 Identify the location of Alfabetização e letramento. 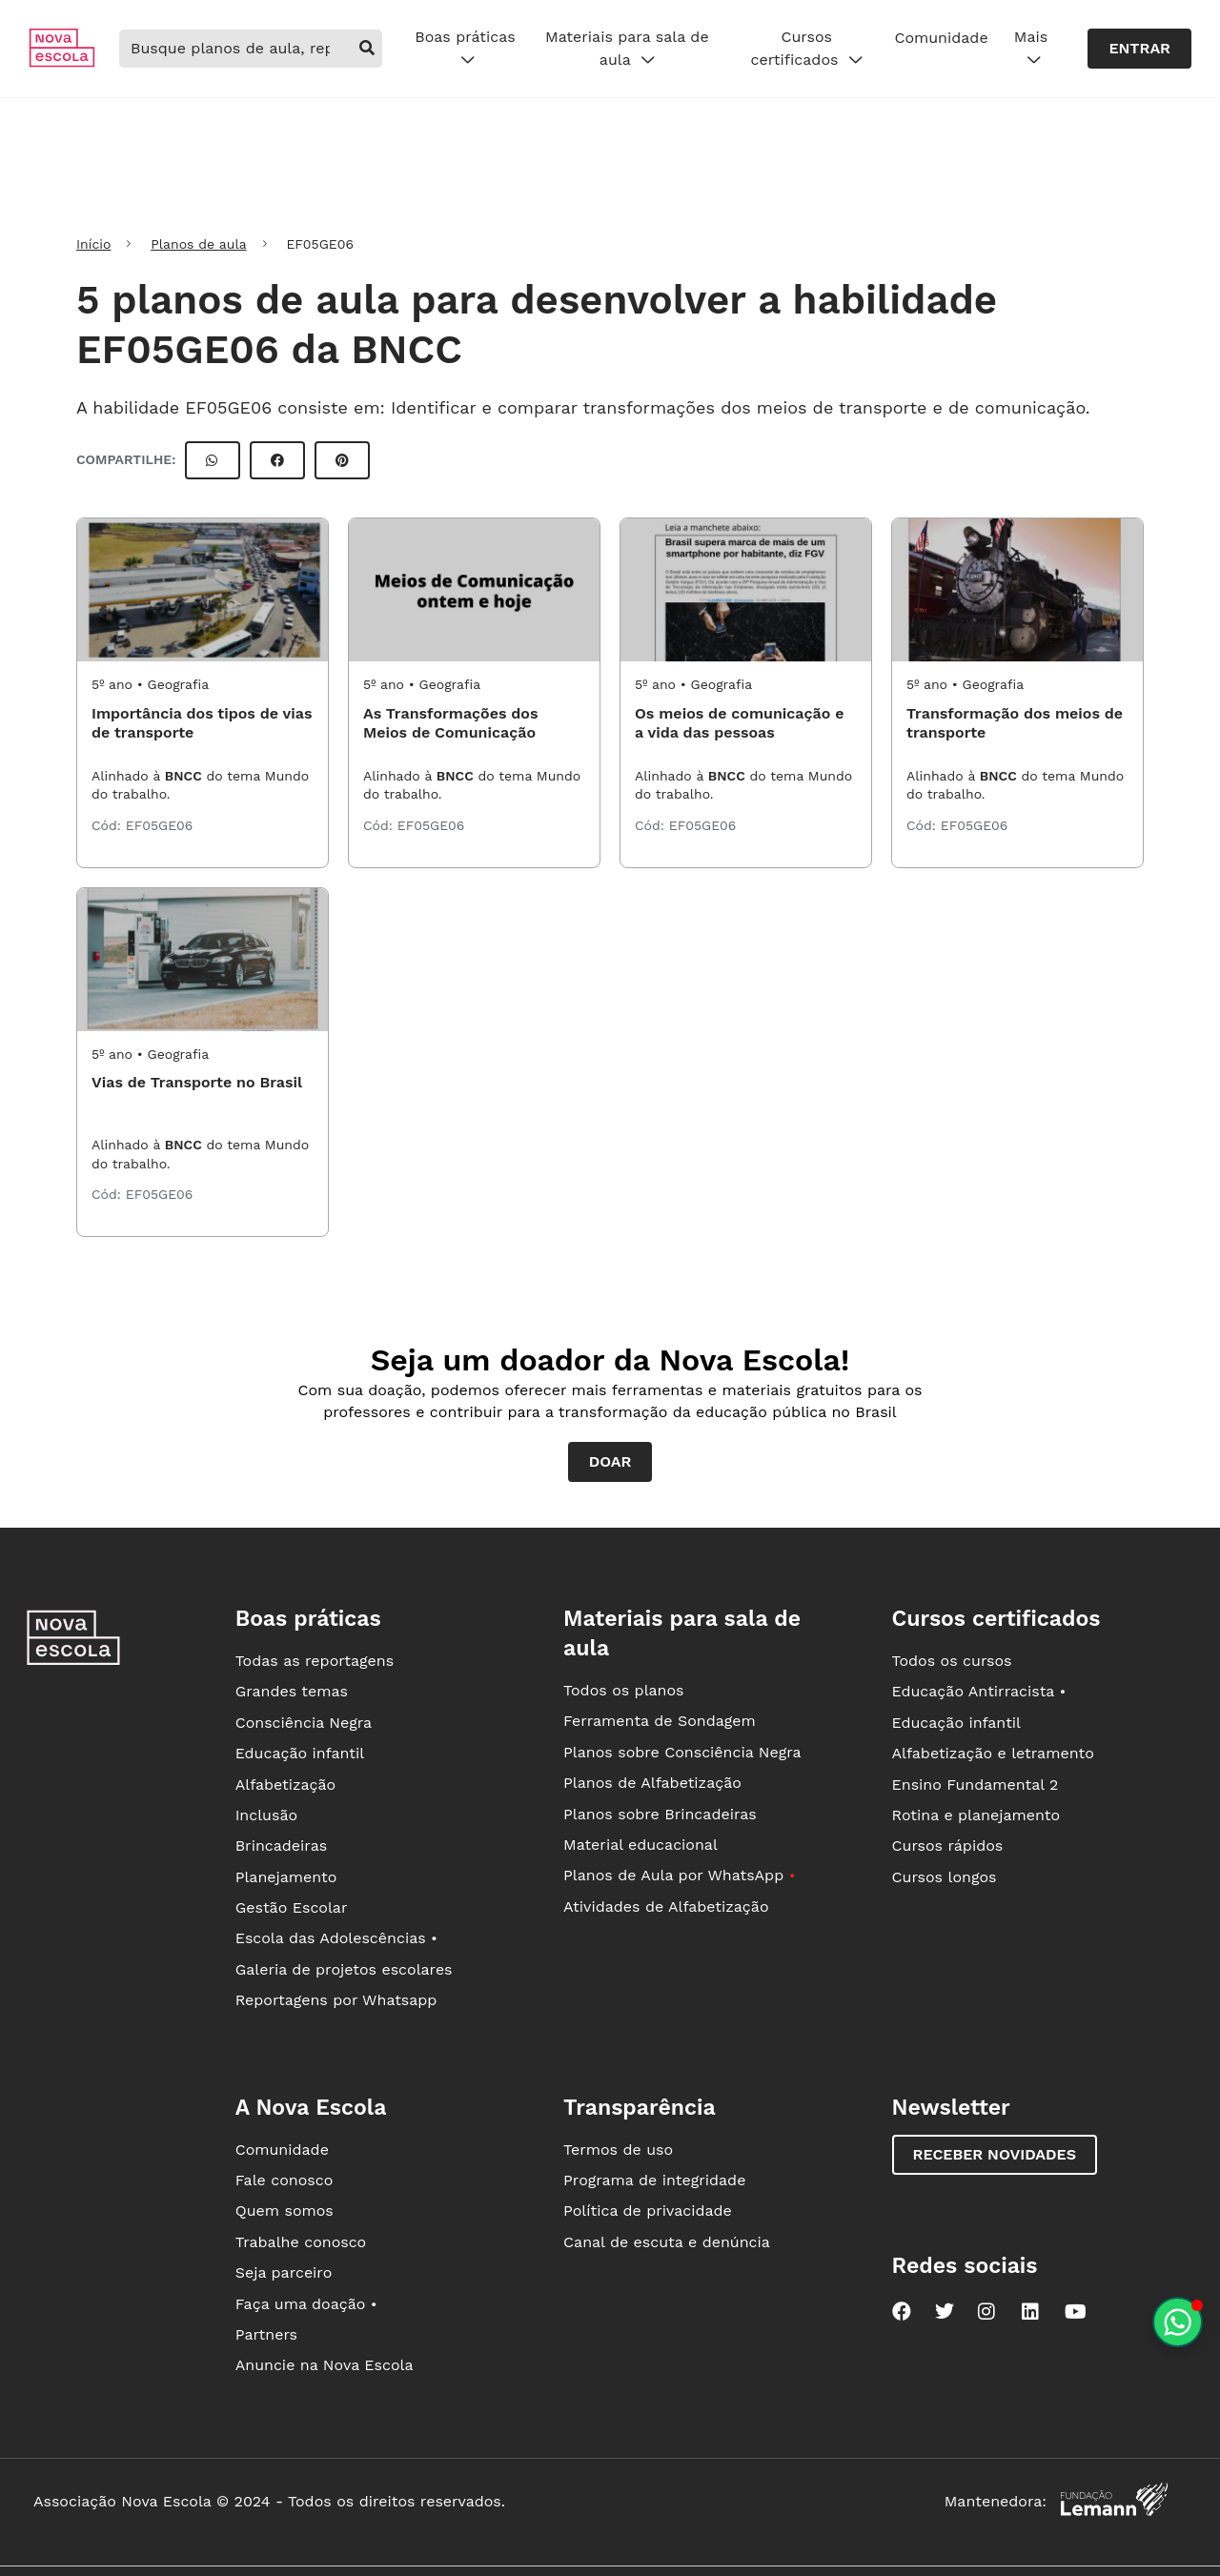
(993, 1753).